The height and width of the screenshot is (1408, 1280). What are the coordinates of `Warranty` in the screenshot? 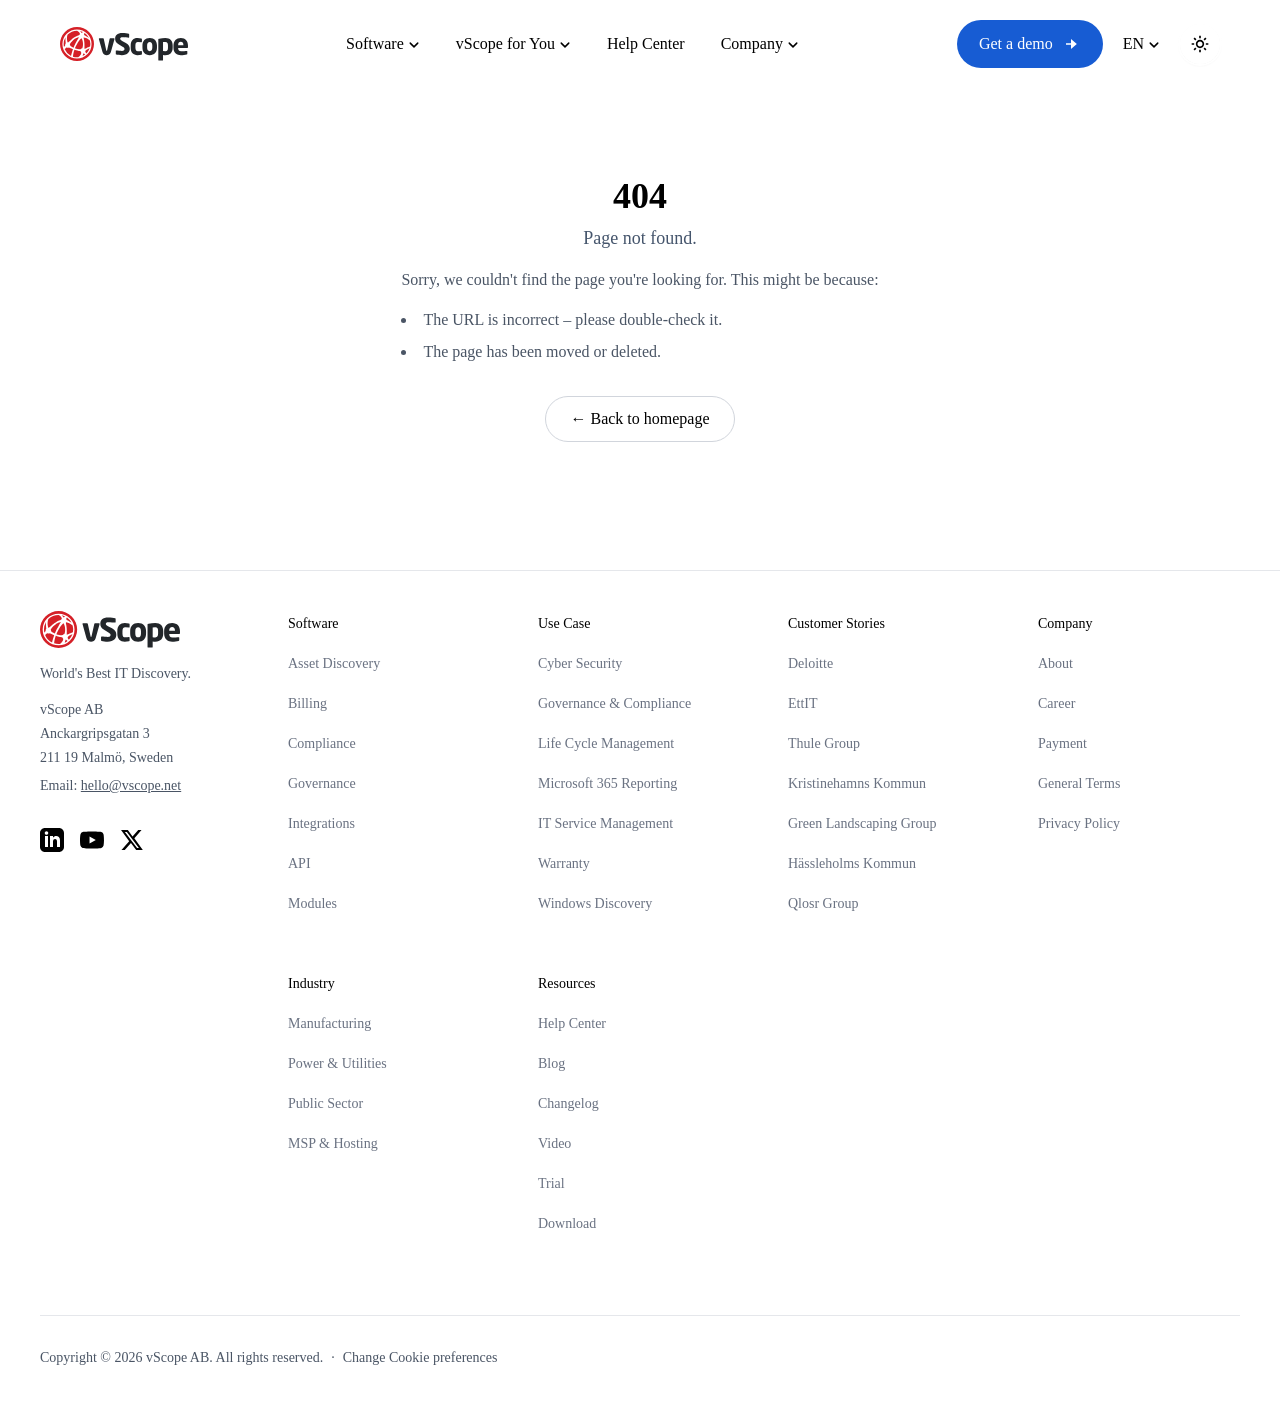 It's located at (564, 863).